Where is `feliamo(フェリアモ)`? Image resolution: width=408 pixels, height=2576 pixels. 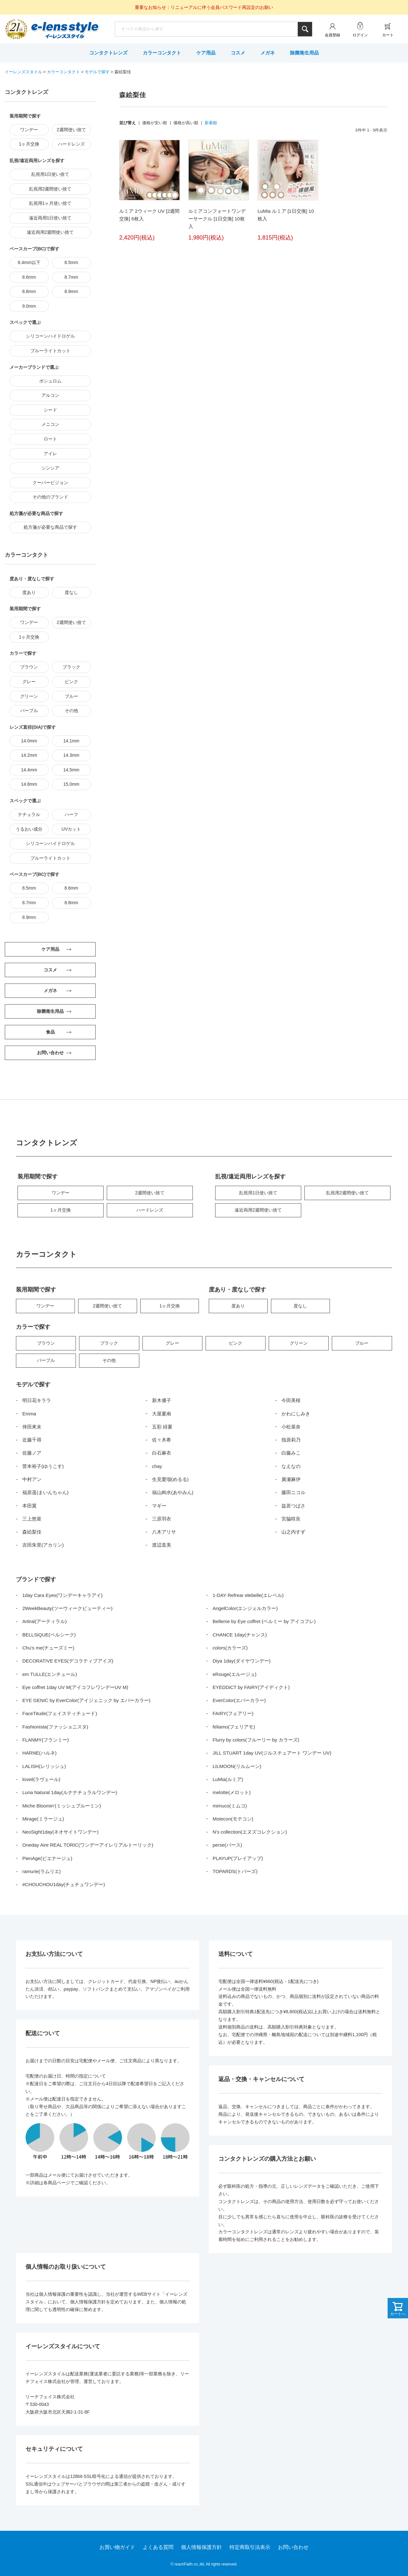
feliamo(フェリアモ) is located at coordinates (234, 1726).